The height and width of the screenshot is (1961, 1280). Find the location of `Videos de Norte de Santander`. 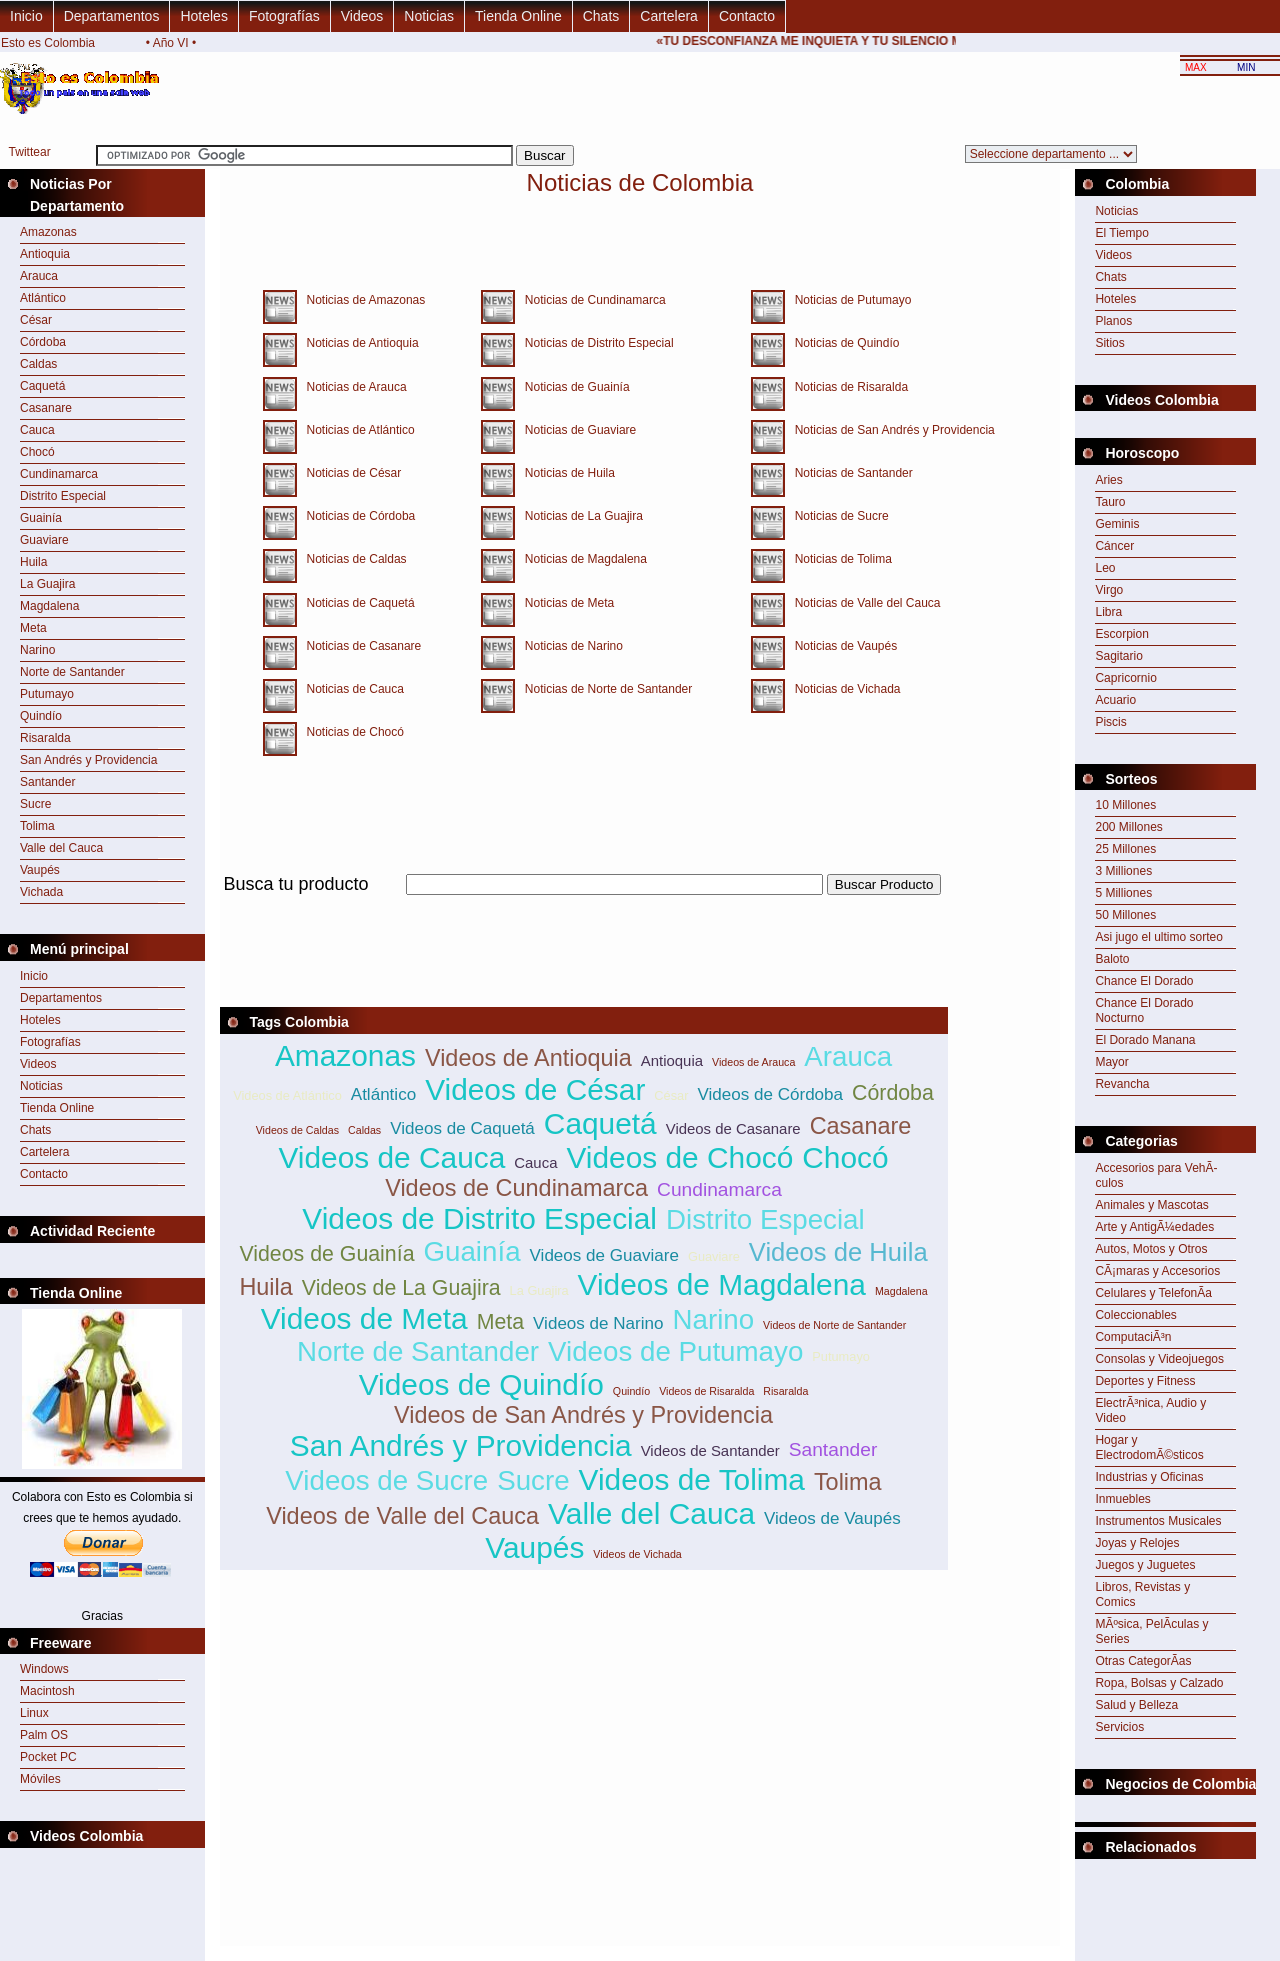

Videos de Norte de Santander is located at coordinates (834, 1325).